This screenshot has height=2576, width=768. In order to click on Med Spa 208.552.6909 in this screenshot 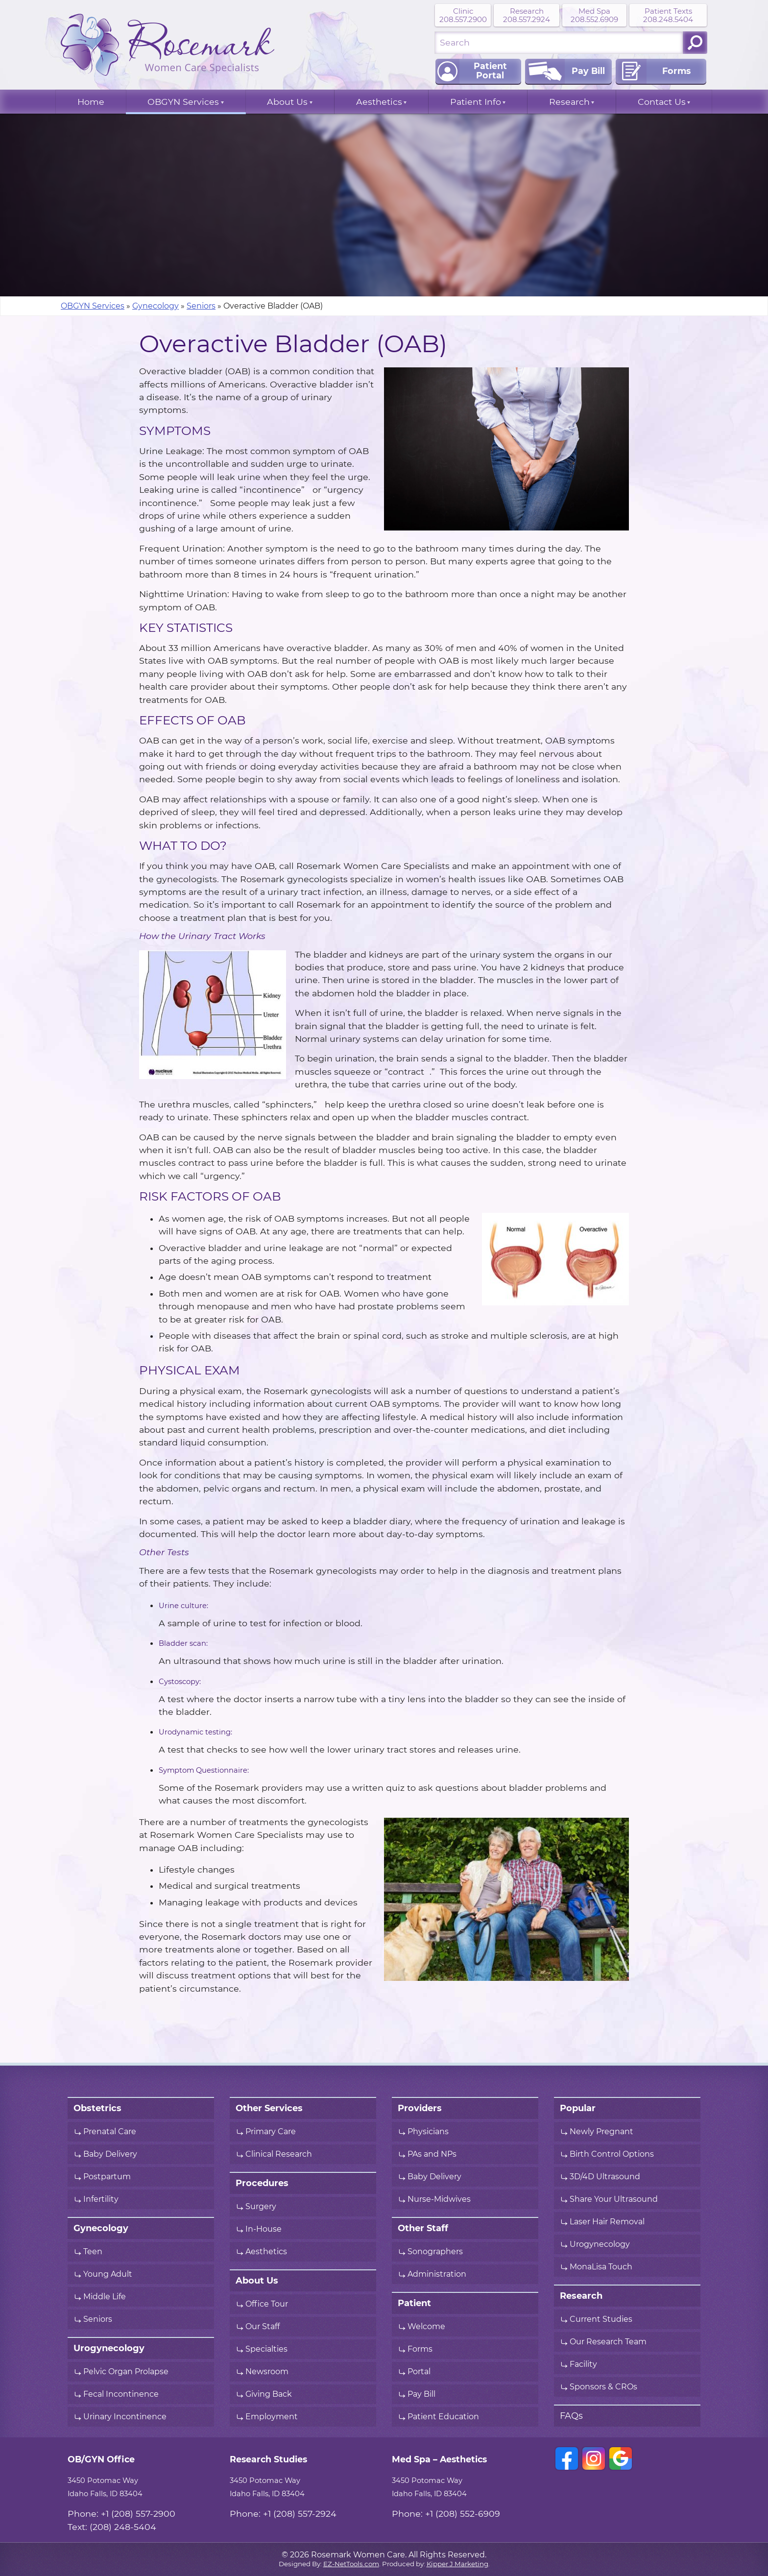, I will do `click(594, 15)`.